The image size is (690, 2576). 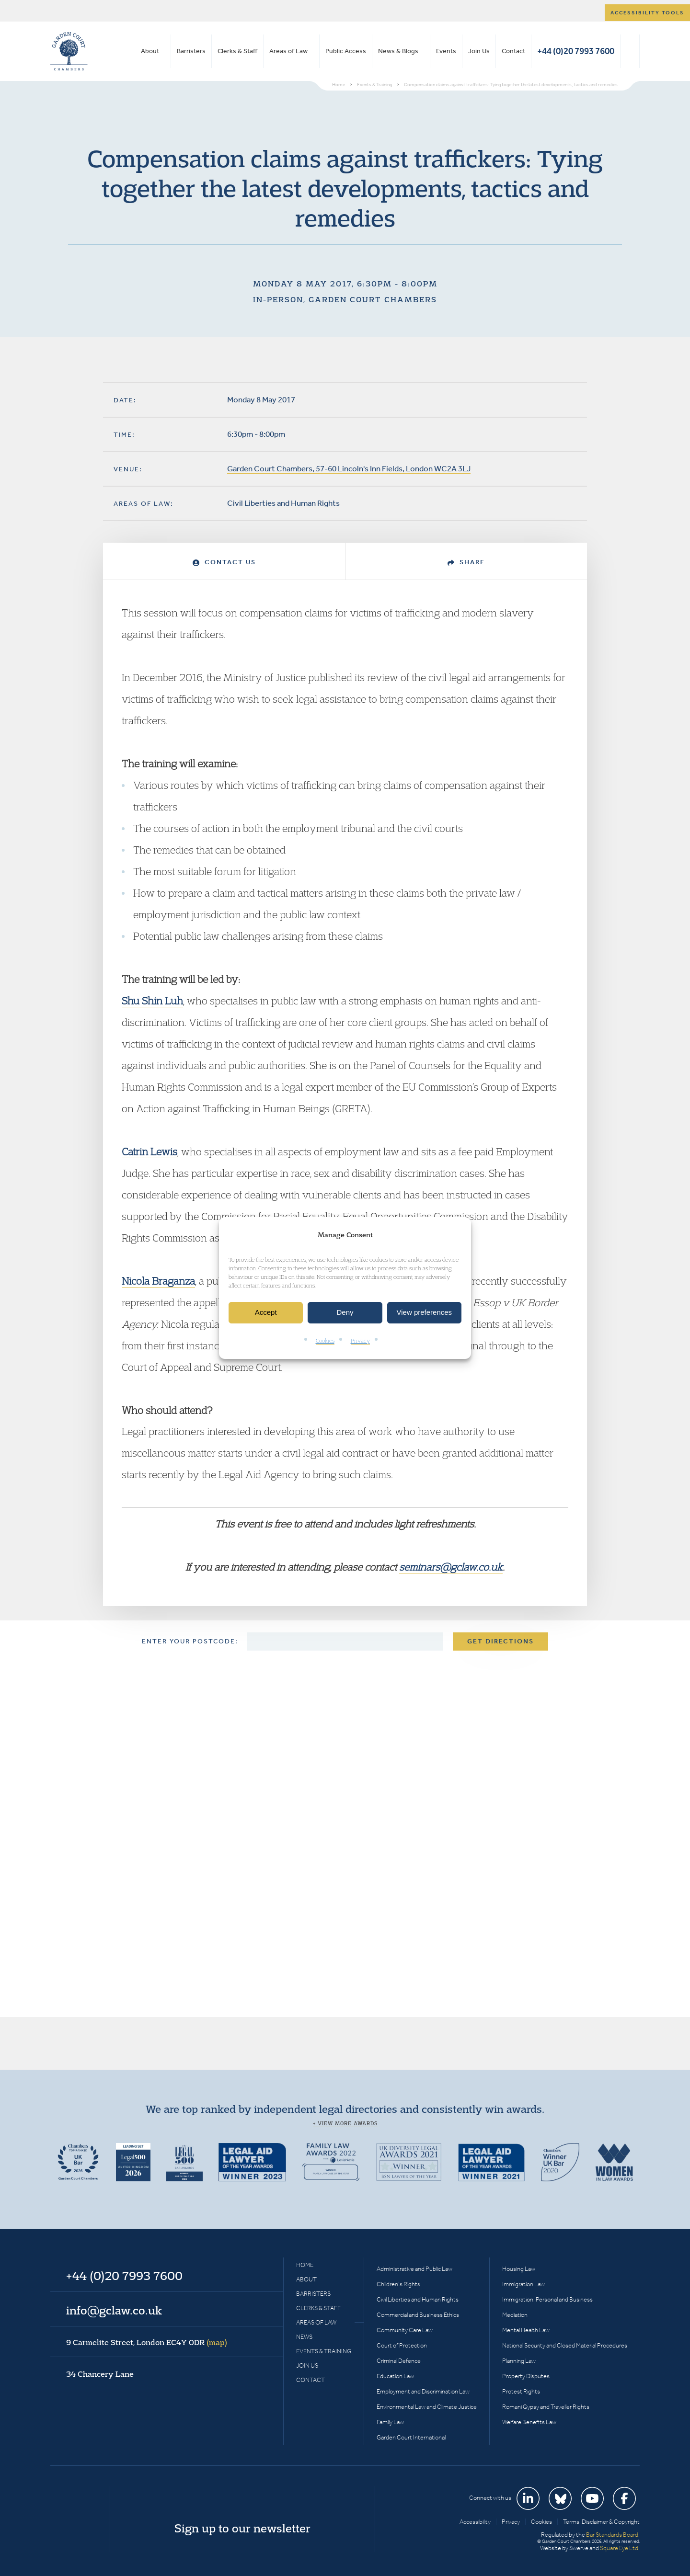 I want to click on Search, so click(x=629, y=51).